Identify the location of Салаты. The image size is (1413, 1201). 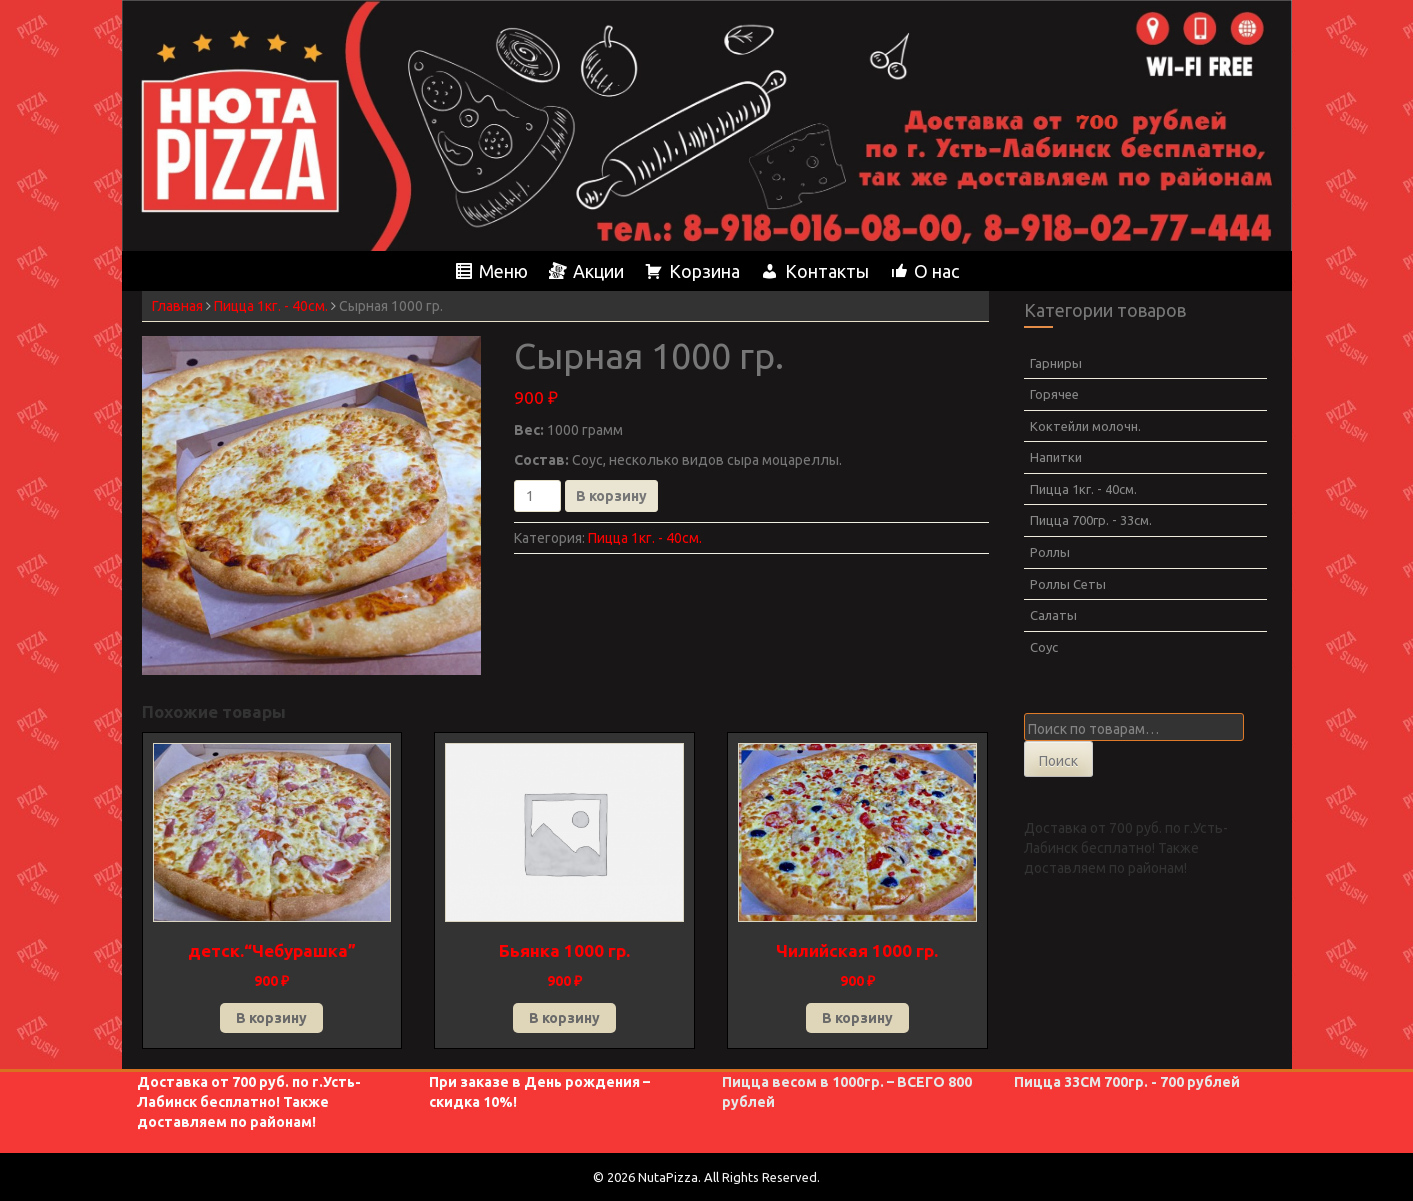
(1053, 615).